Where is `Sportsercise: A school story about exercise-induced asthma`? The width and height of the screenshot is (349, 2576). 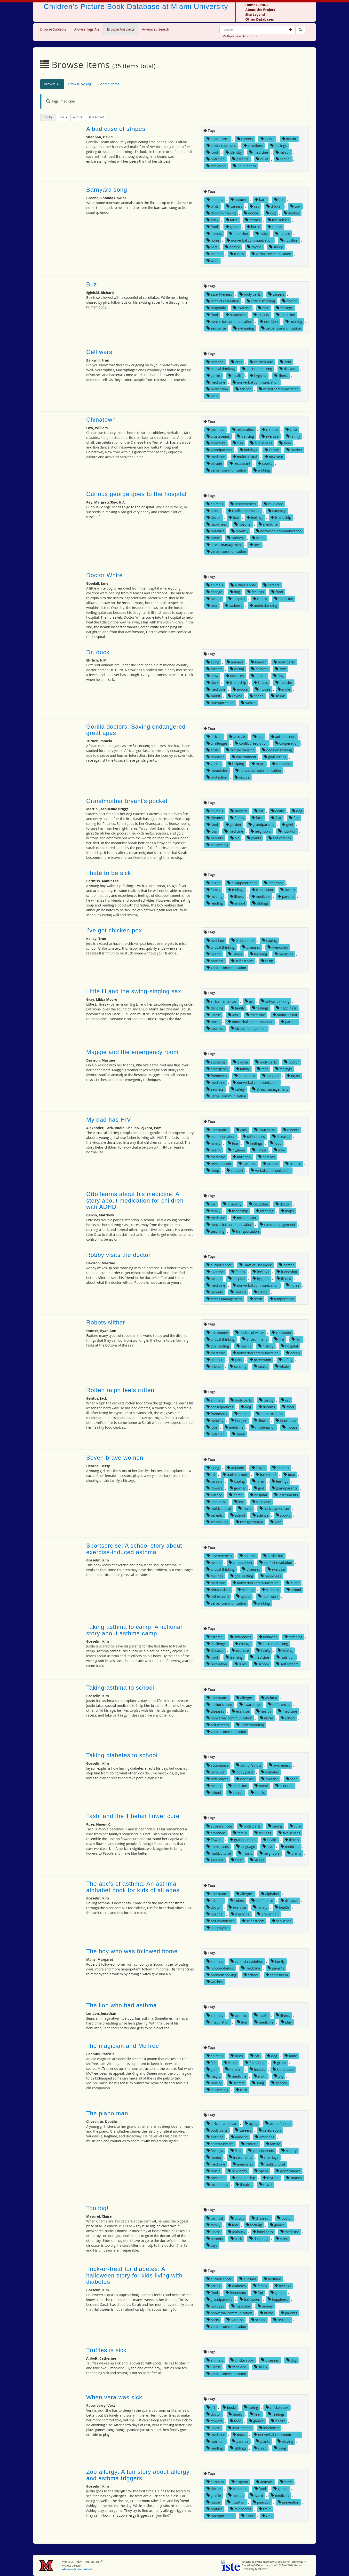
Sportsercise: A school story about exercise-induced asthma is located at coordinates (134, 1548).